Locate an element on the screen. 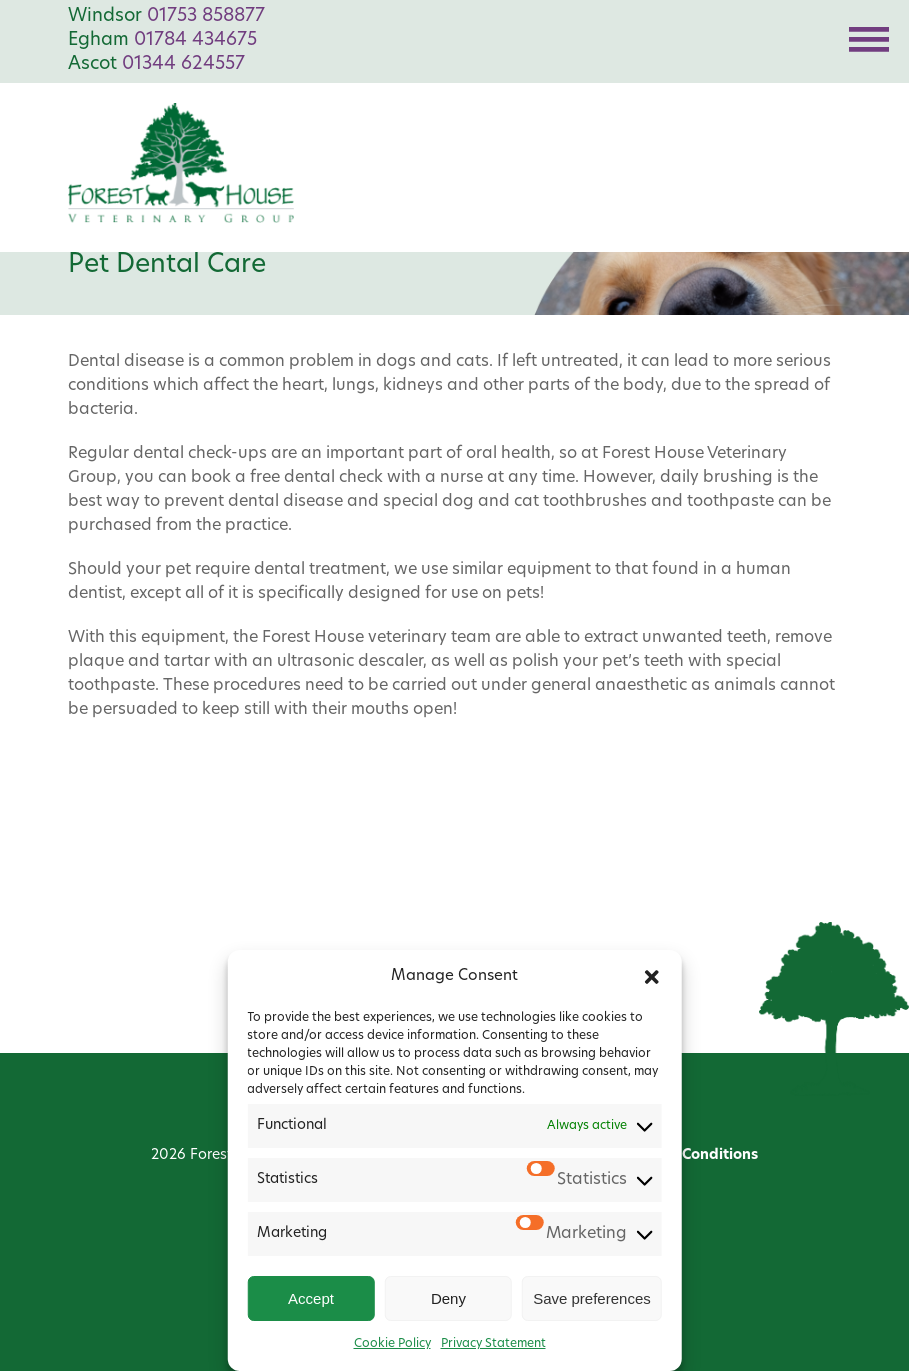 The image size is (909, 1371). Accept is located at coordinates (311, 1298).